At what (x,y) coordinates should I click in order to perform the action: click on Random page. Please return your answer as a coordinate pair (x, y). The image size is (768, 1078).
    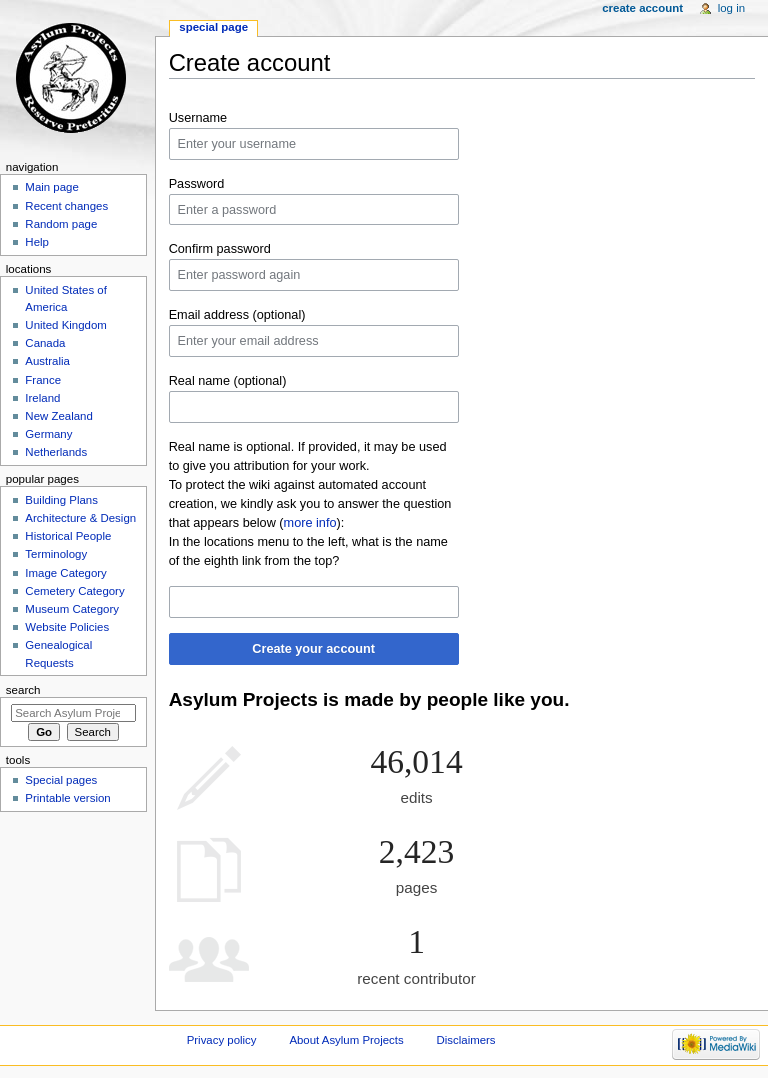
    Looking at the image, I should click on (61, 224).